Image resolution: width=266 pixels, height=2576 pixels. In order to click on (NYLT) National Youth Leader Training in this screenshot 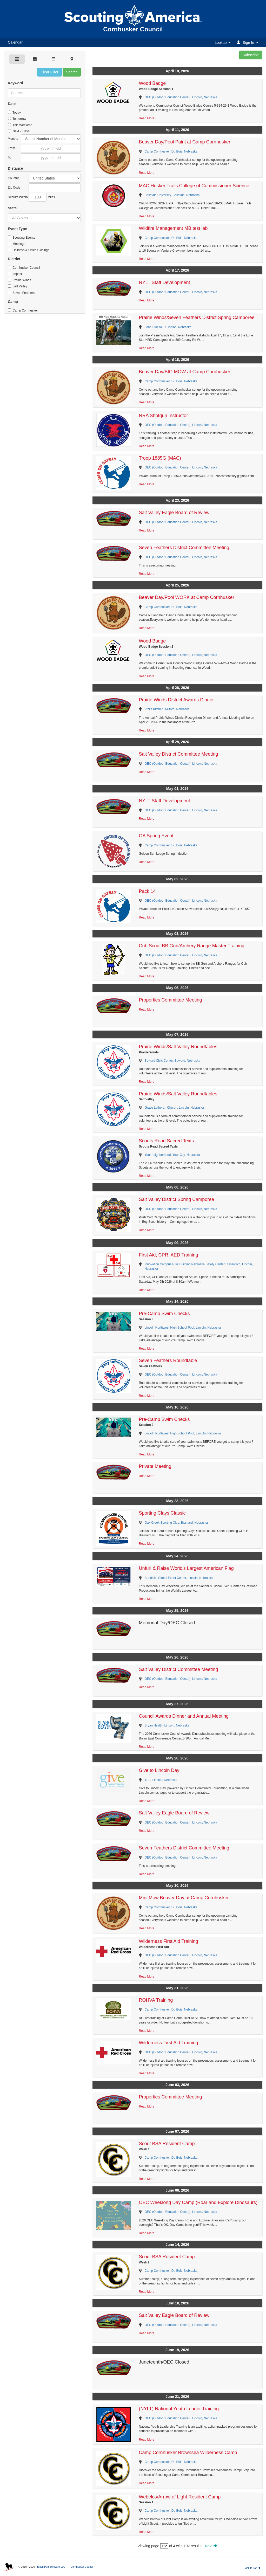, I will do `click(179, 2408)`.